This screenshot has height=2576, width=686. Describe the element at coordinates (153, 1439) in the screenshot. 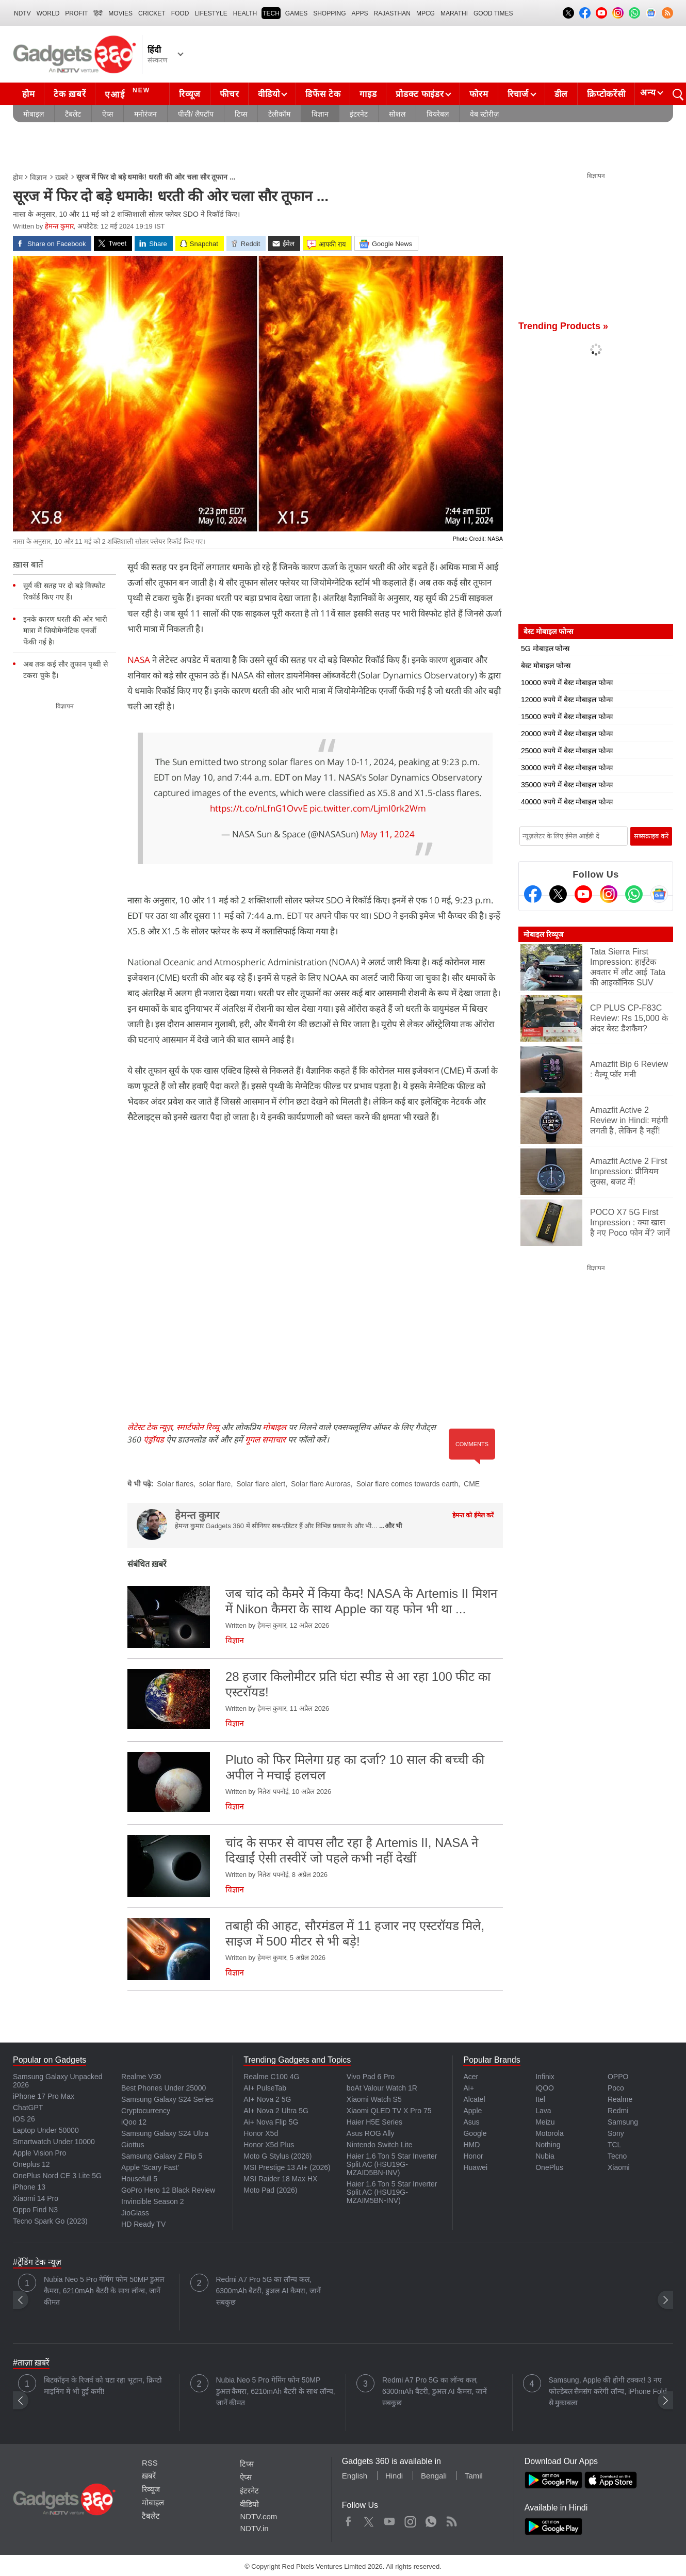

I see `एंड्रॉयड` at that location.